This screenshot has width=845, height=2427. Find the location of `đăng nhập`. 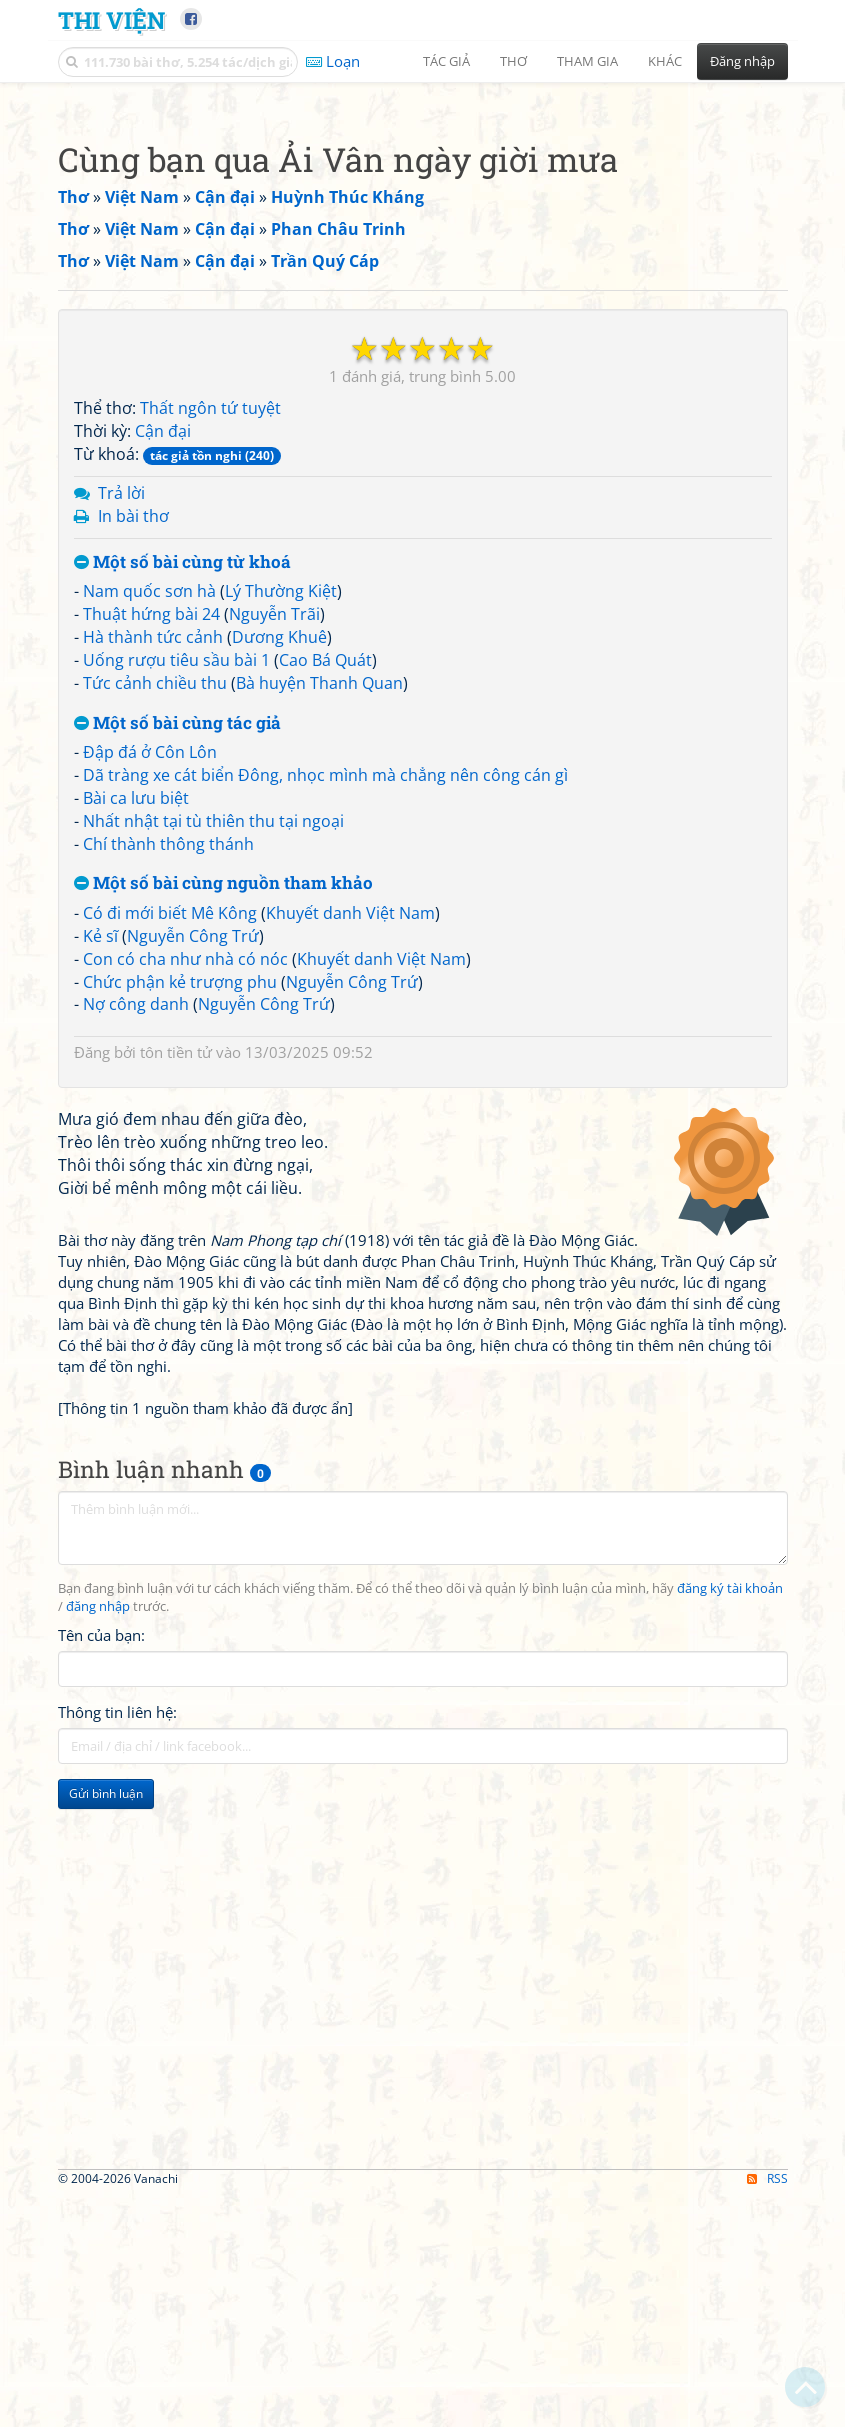

đăng nhập is located at coordinates (98, 2166).